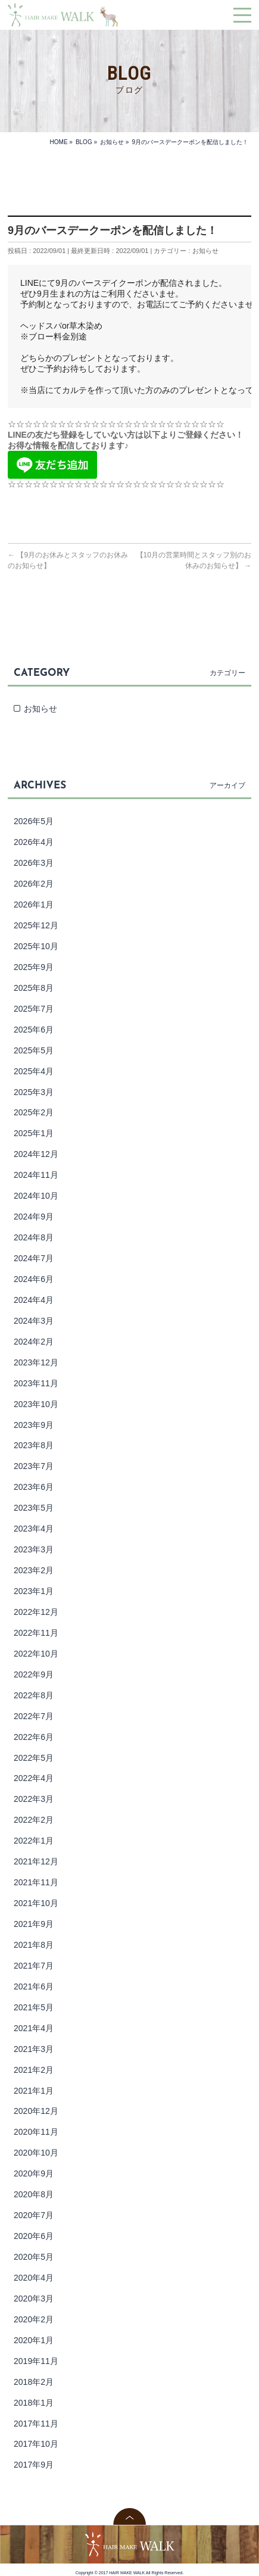 The width and height of the screenshot is (259, 2576). I want to click on 2026年5月, so click(34, 821).